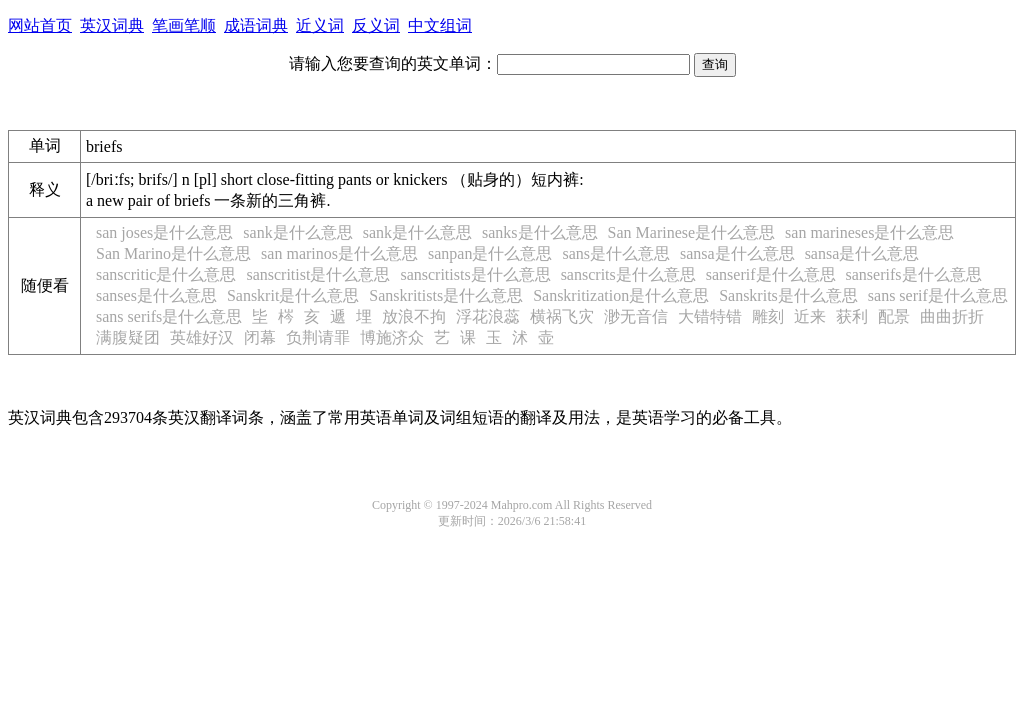  Describe the element at coordinates (621, 295) in the screenshot. I see `Sanskritization是什么意思` at that location.